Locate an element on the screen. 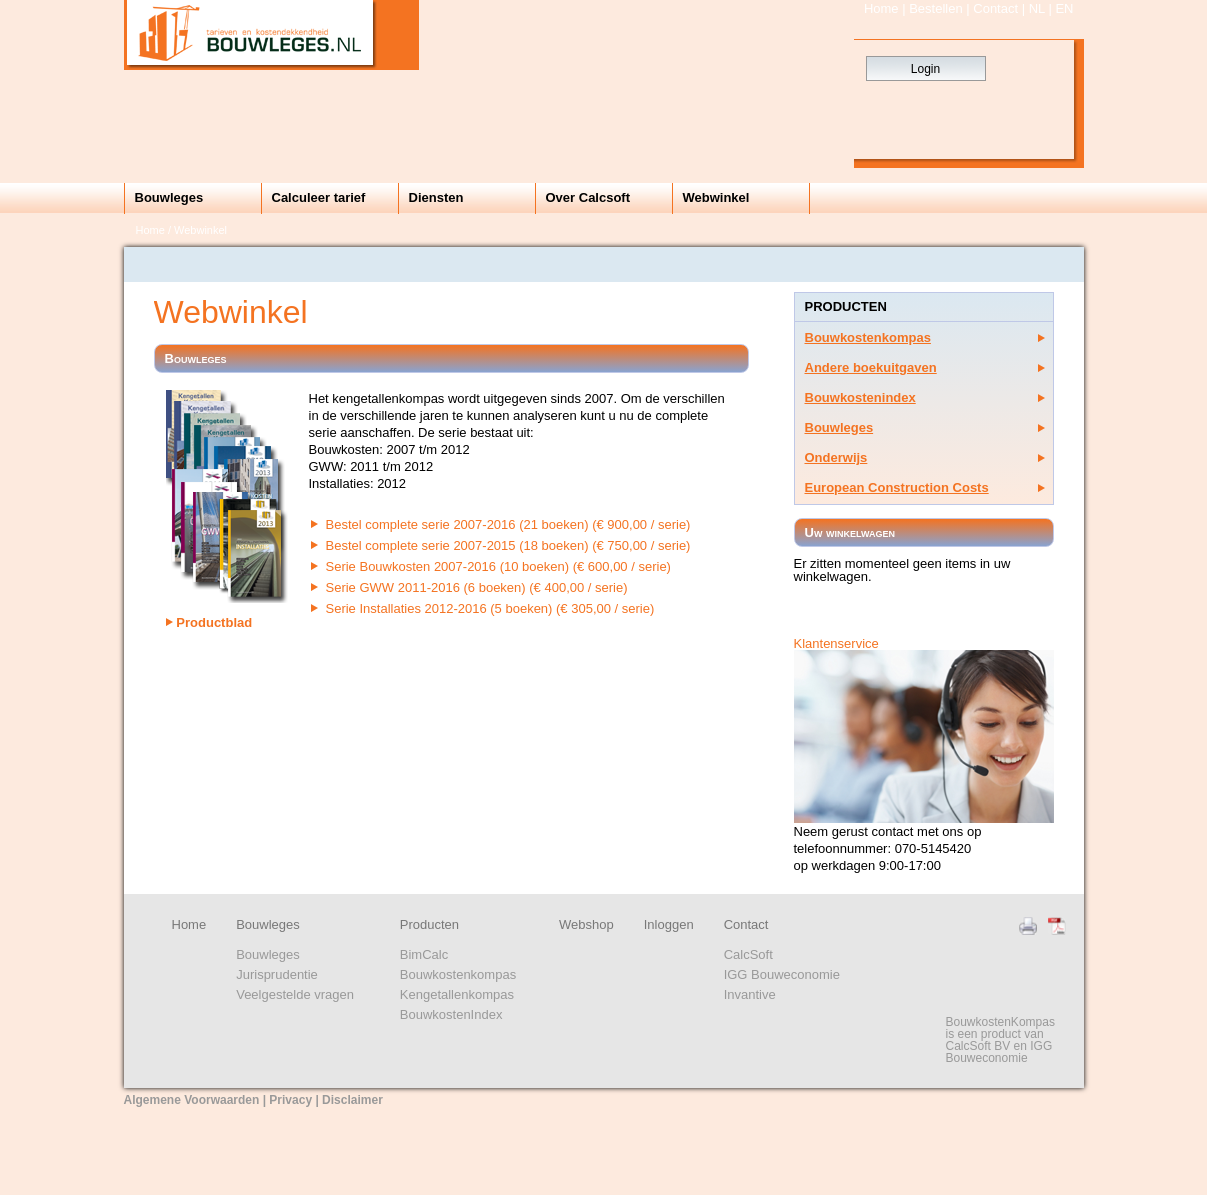 Image resolution: width=1207 pixels, height=1195 pixels. Invantive is located at coordinates (750, 994).